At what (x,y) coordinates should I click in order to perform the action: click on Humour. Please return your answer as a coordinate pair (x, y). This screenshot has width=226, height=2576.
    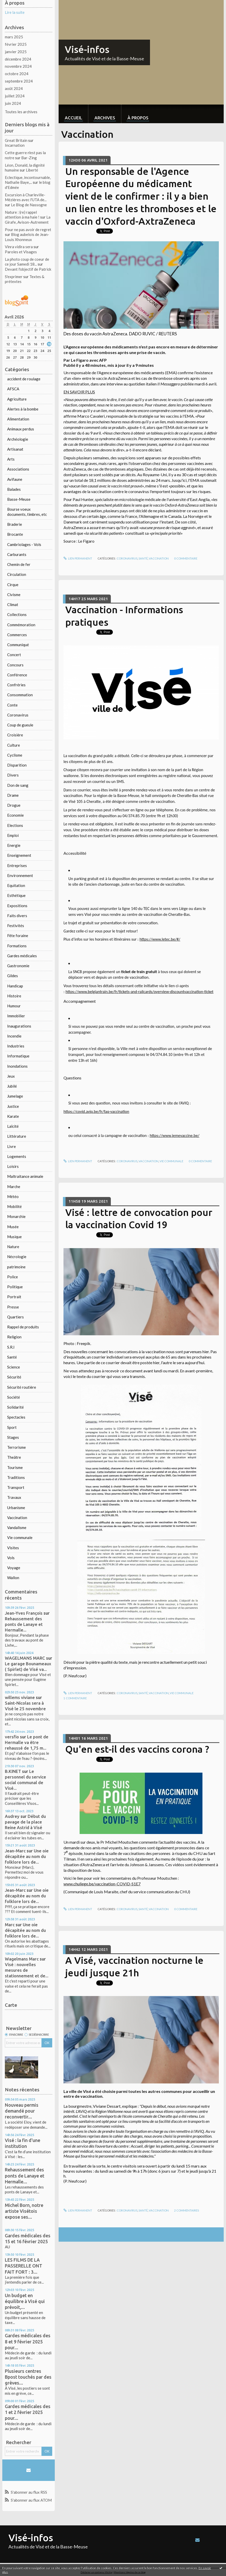
    Looking at the image, I should click on (14, 1006).